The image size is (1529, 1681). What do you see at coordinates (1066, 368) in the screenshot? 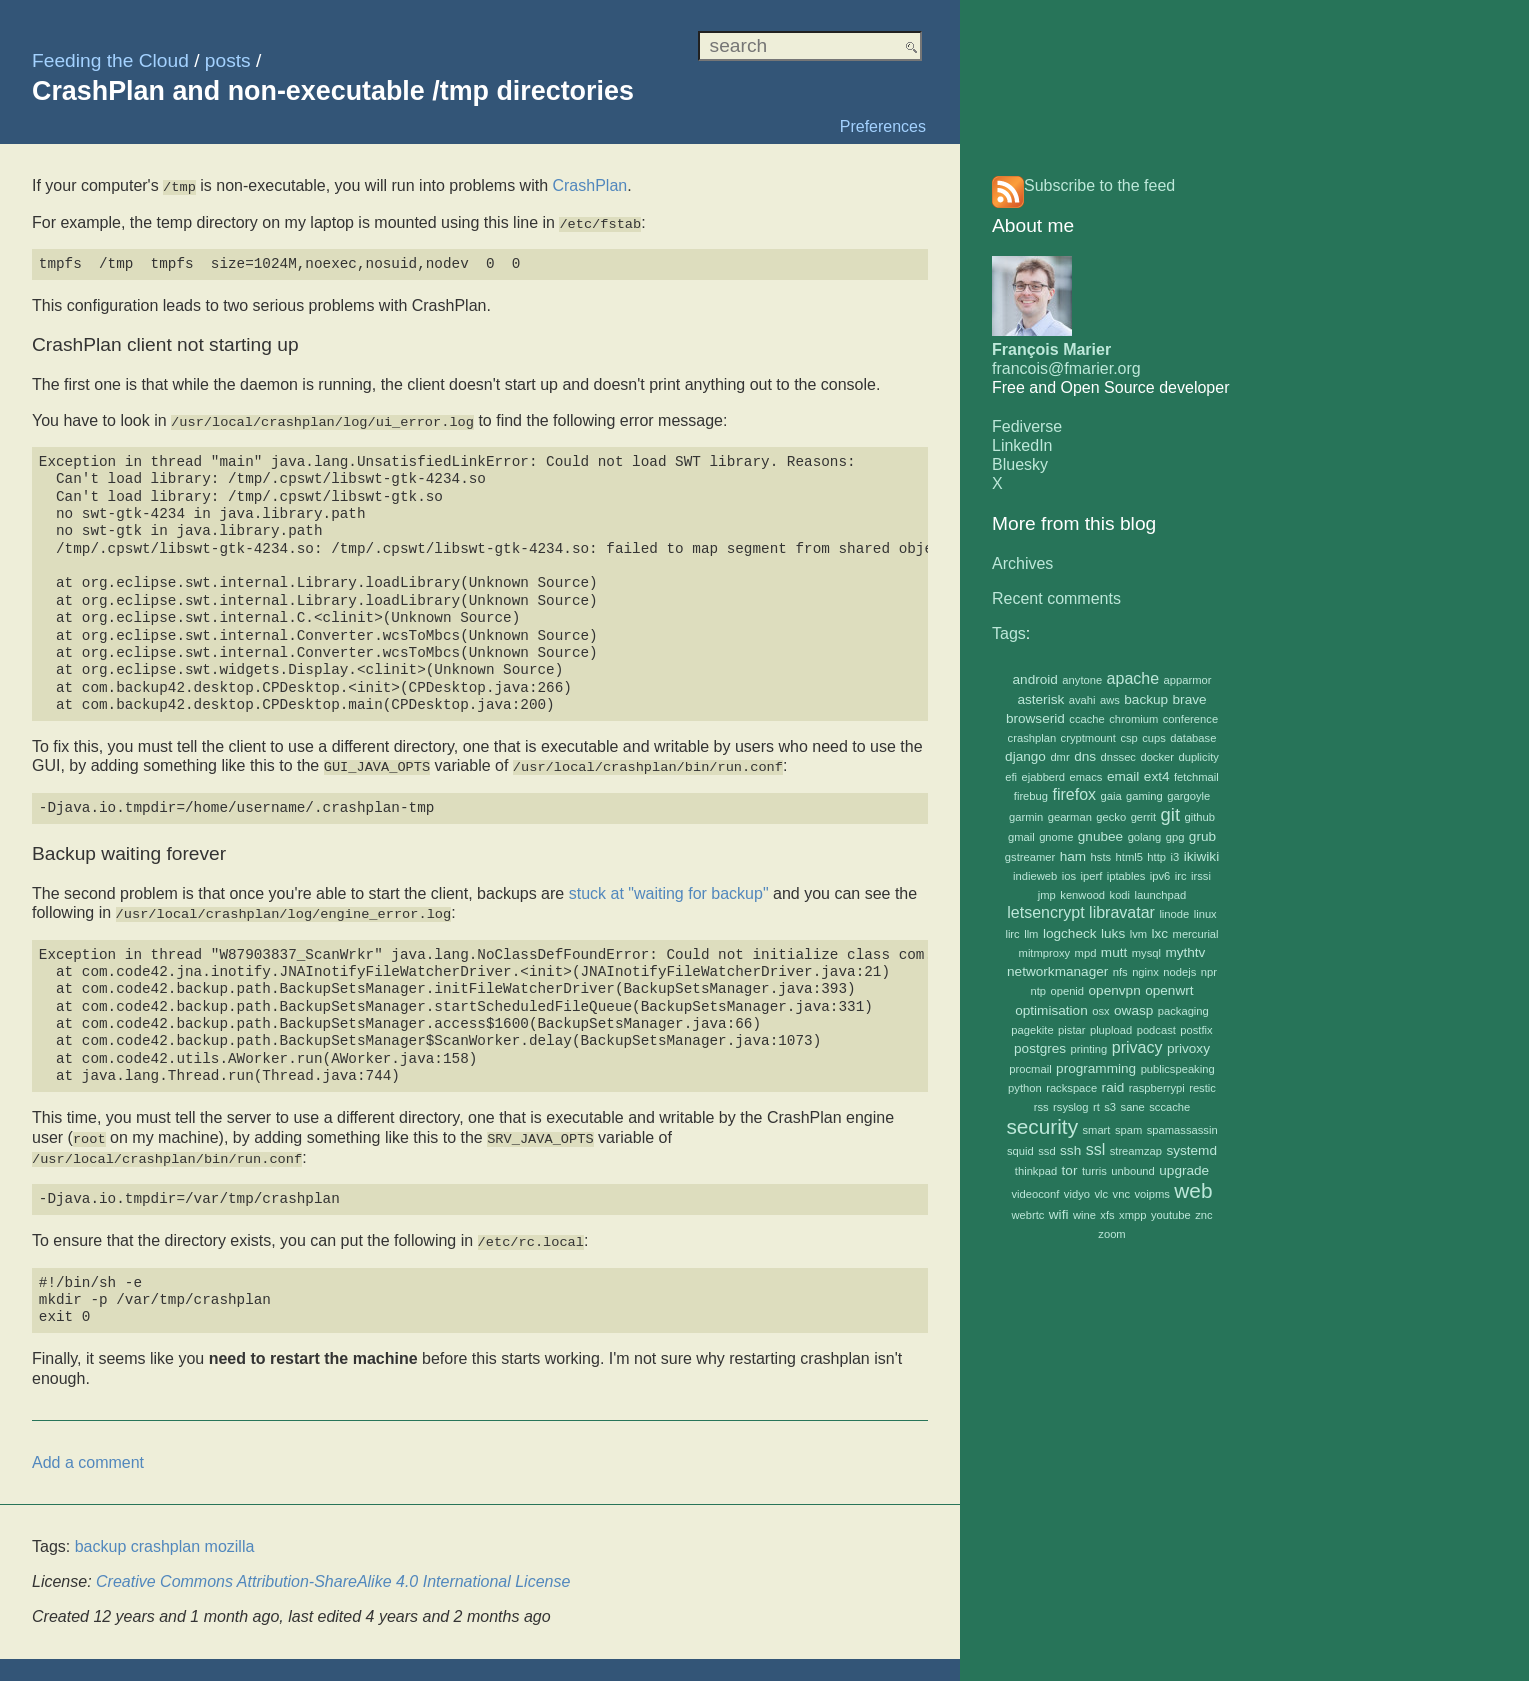
I see `francois@fmarier.org` at bounding box center [1066, 368].